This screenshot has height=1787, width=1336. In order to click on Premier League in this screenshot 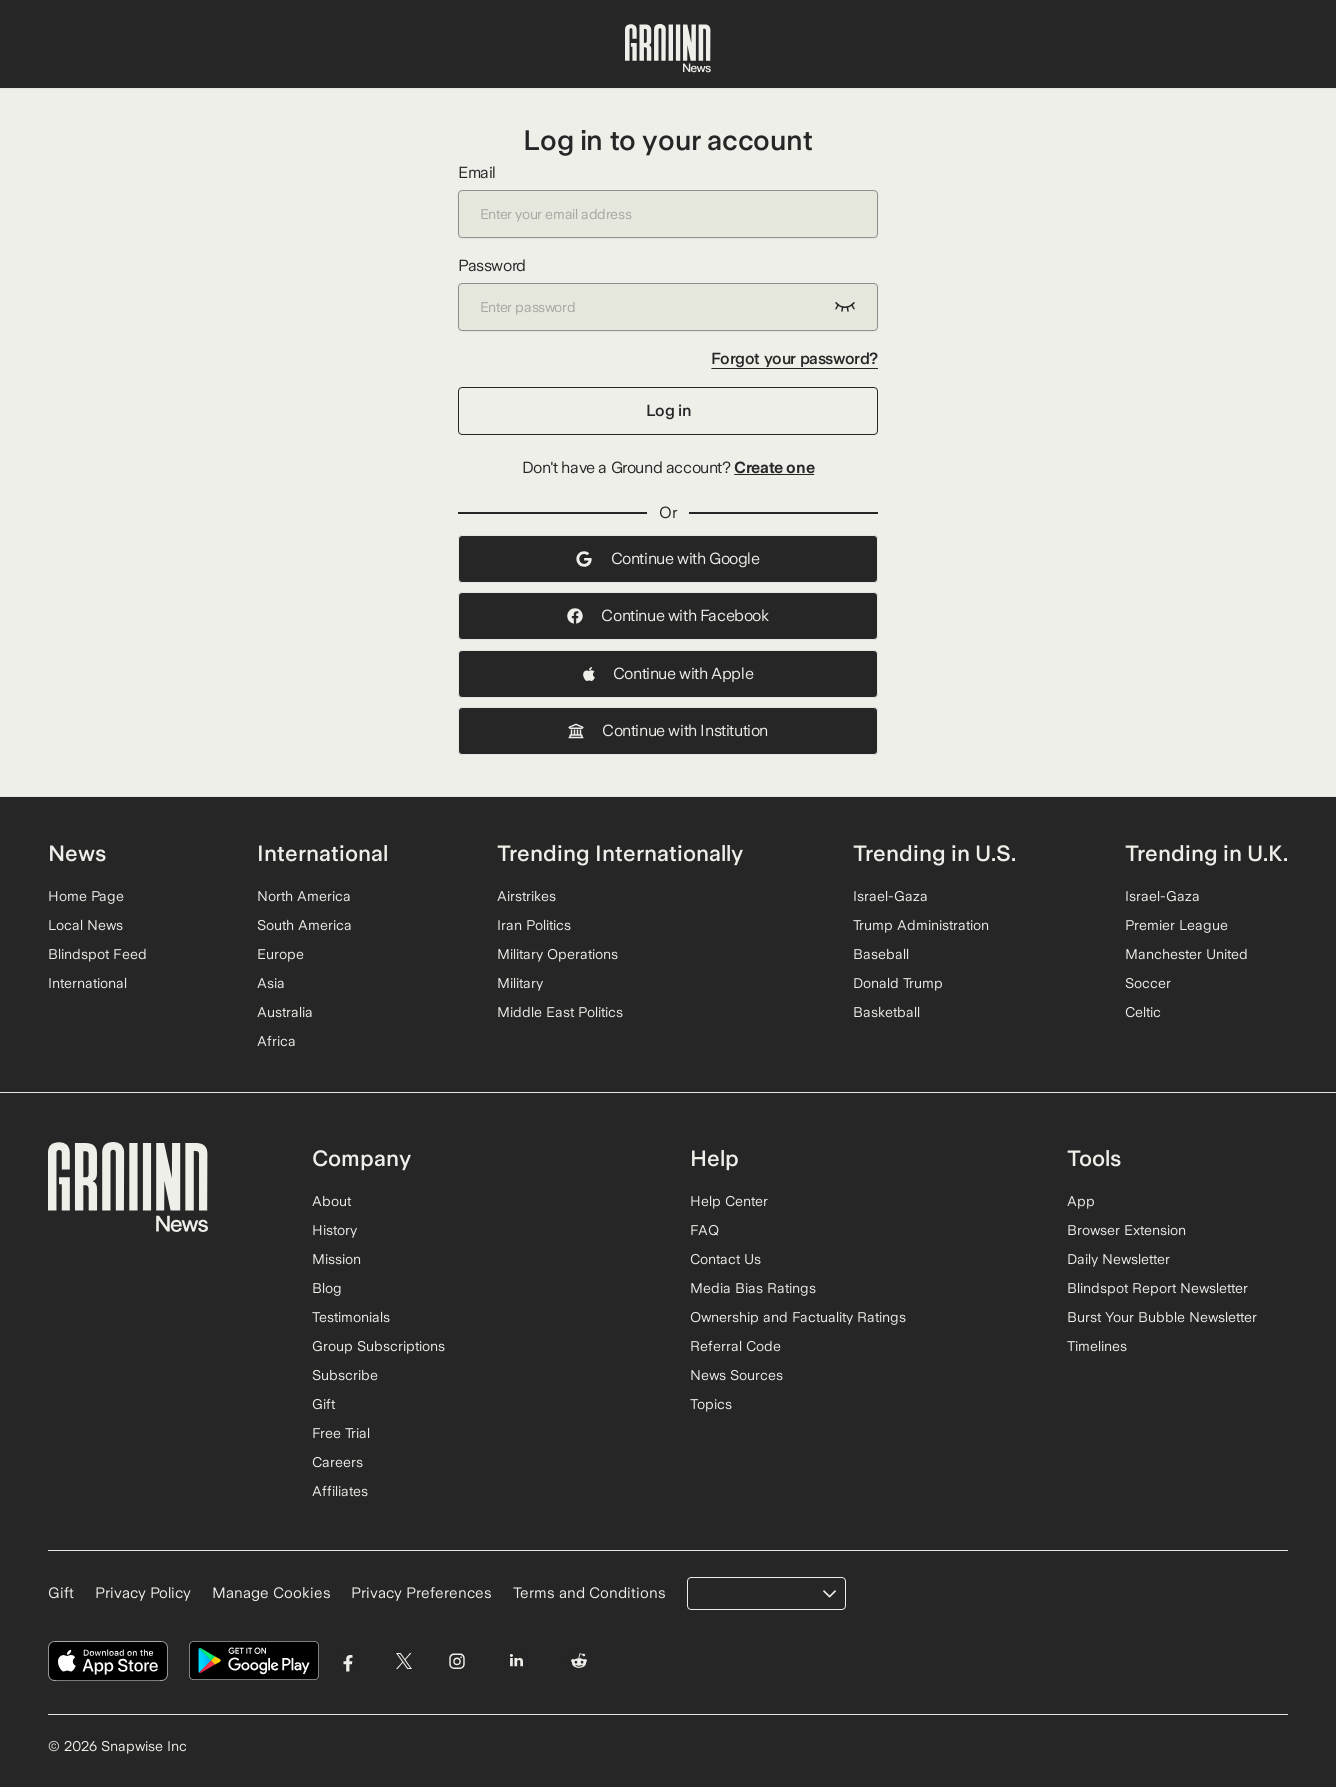, I will do `click(1176, 925)`.